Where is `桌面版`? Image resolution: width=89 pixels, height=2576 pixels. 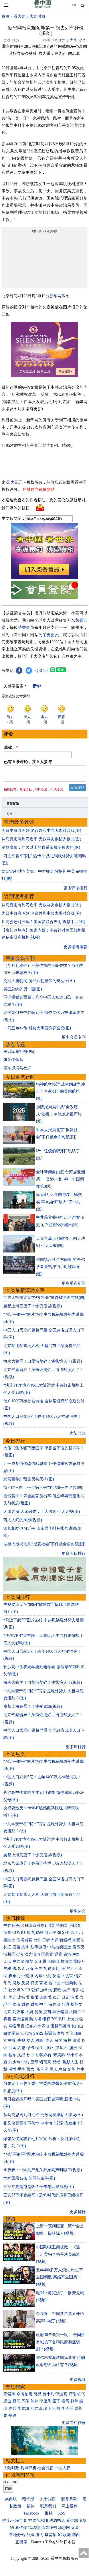 桌面版 is located at coordinates (11, 2501).